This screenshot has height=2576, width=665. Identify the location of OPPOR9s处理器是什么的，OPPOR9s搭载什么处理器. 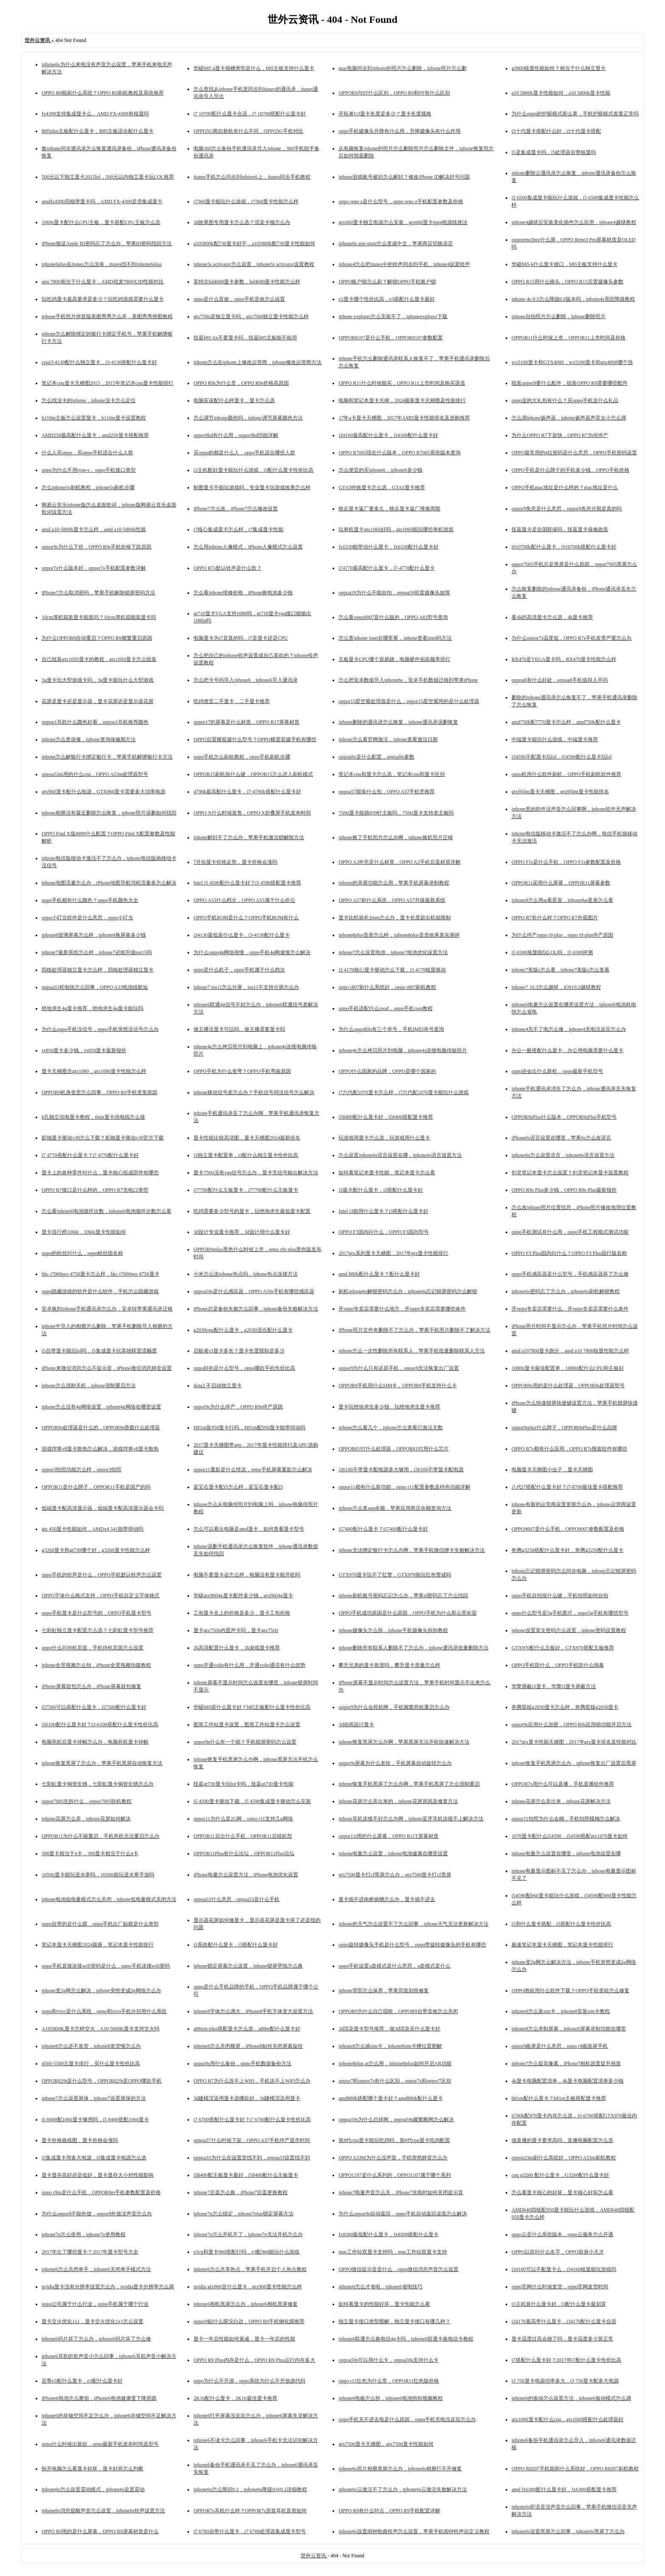
(101, 1428).